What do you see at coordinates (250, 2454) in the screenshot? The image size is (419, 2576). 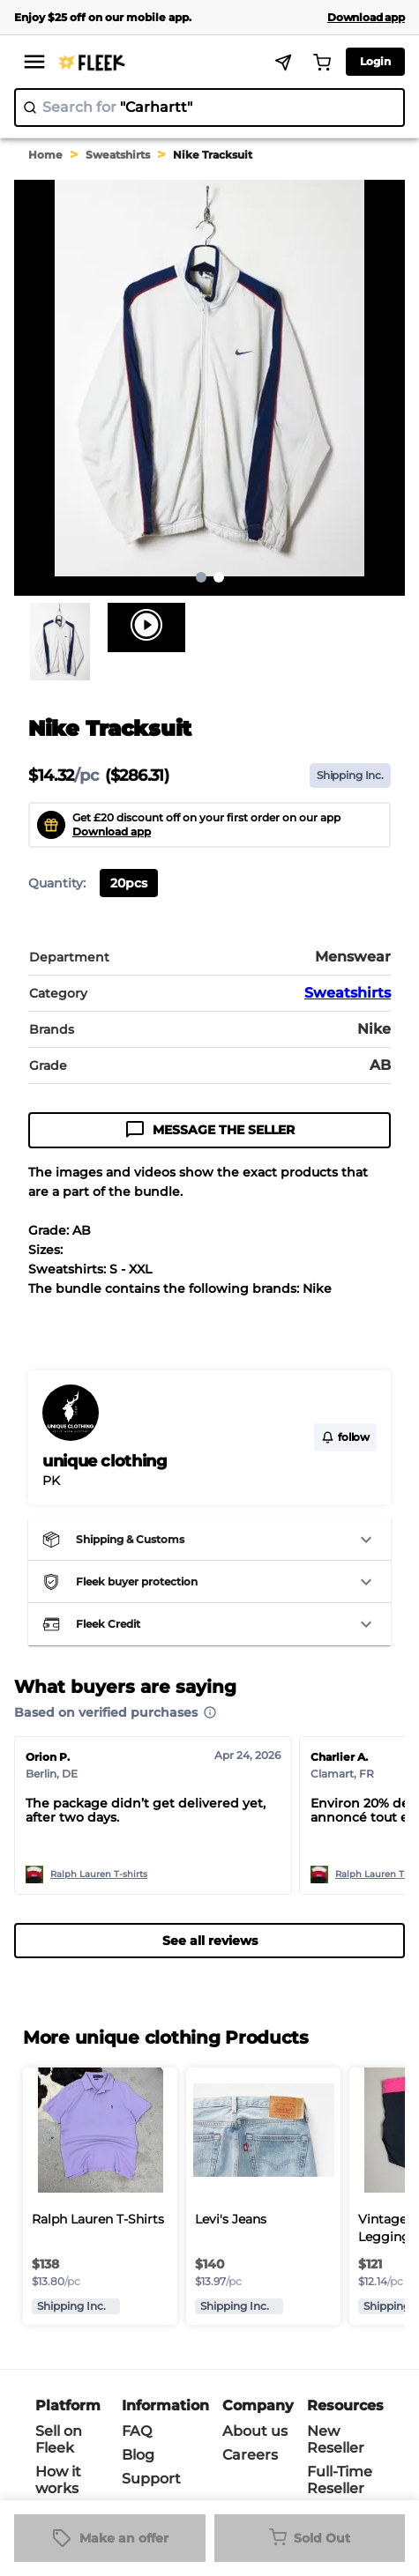 I see `Careers` at bounding box center [250, 2454].